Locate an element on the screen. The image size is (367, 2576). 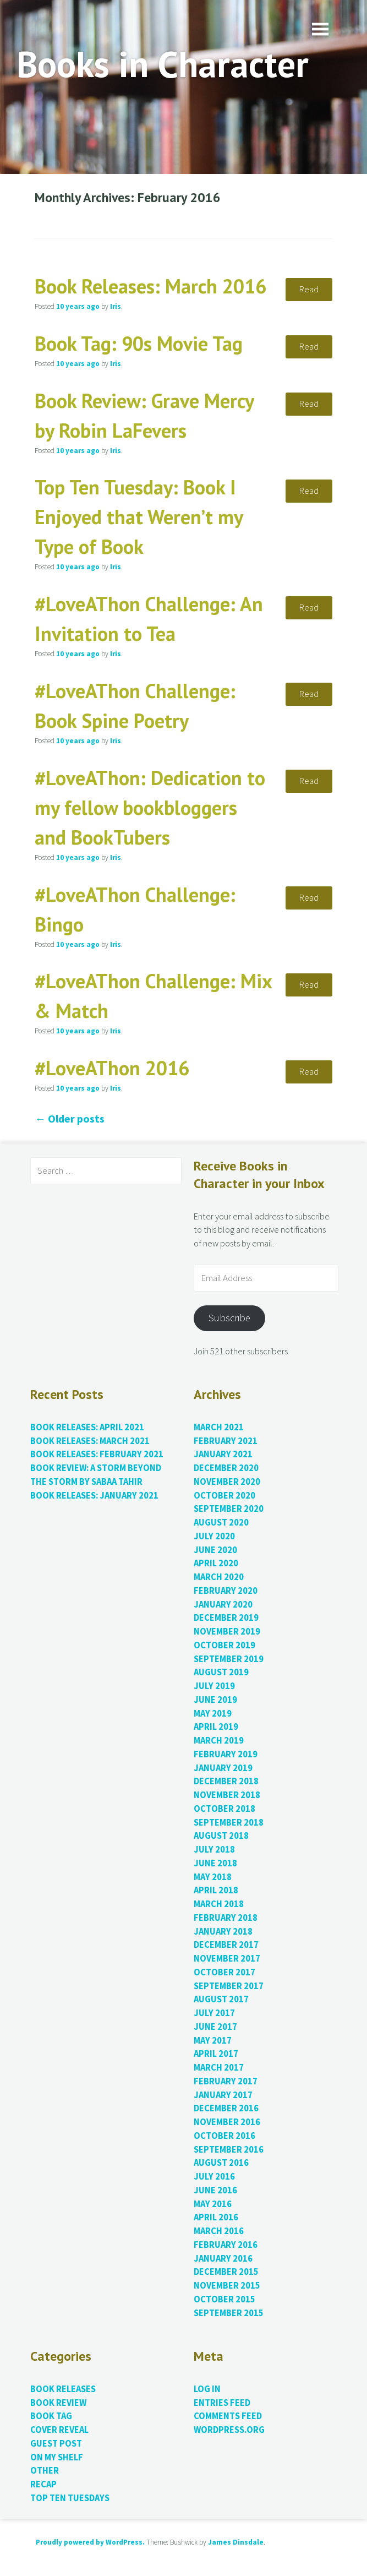
July 2019 is located at coordinates (214, 1686).